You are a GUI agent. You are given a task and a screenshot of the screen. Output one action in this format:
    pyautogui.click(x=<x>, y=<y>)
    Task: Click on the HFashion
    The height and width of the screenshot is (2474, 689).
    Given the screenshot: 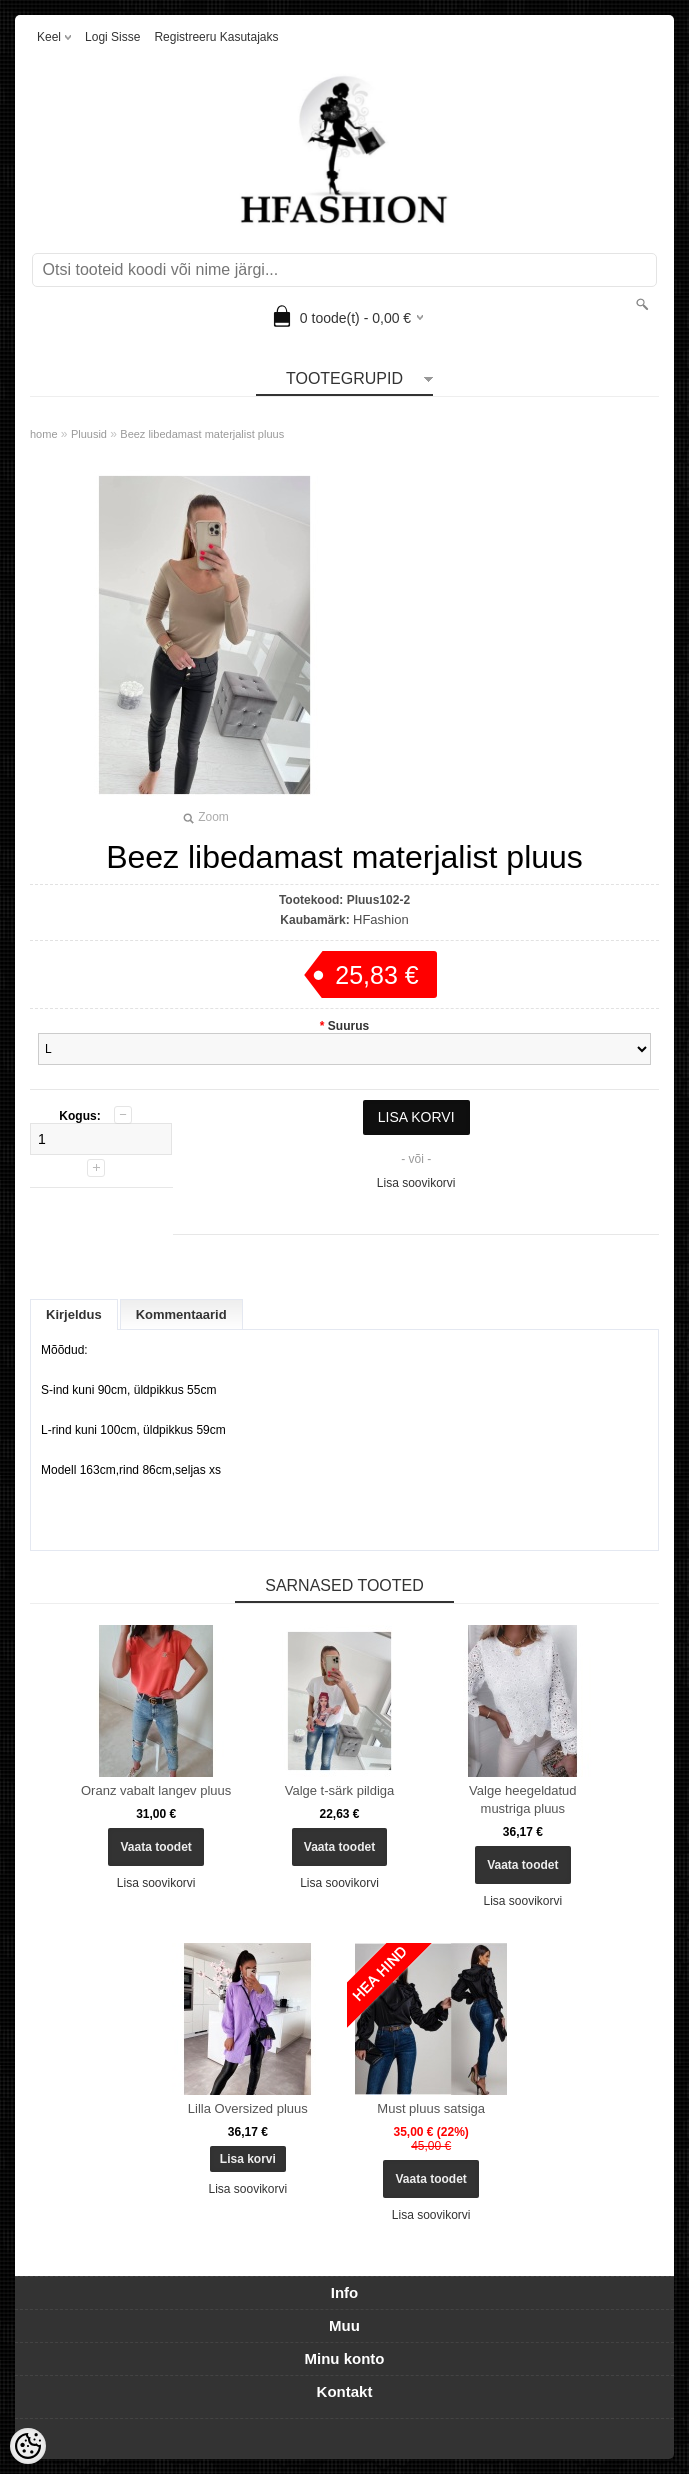 What is the action you would take?
    pyautogui.click(x=381, y=919)
    